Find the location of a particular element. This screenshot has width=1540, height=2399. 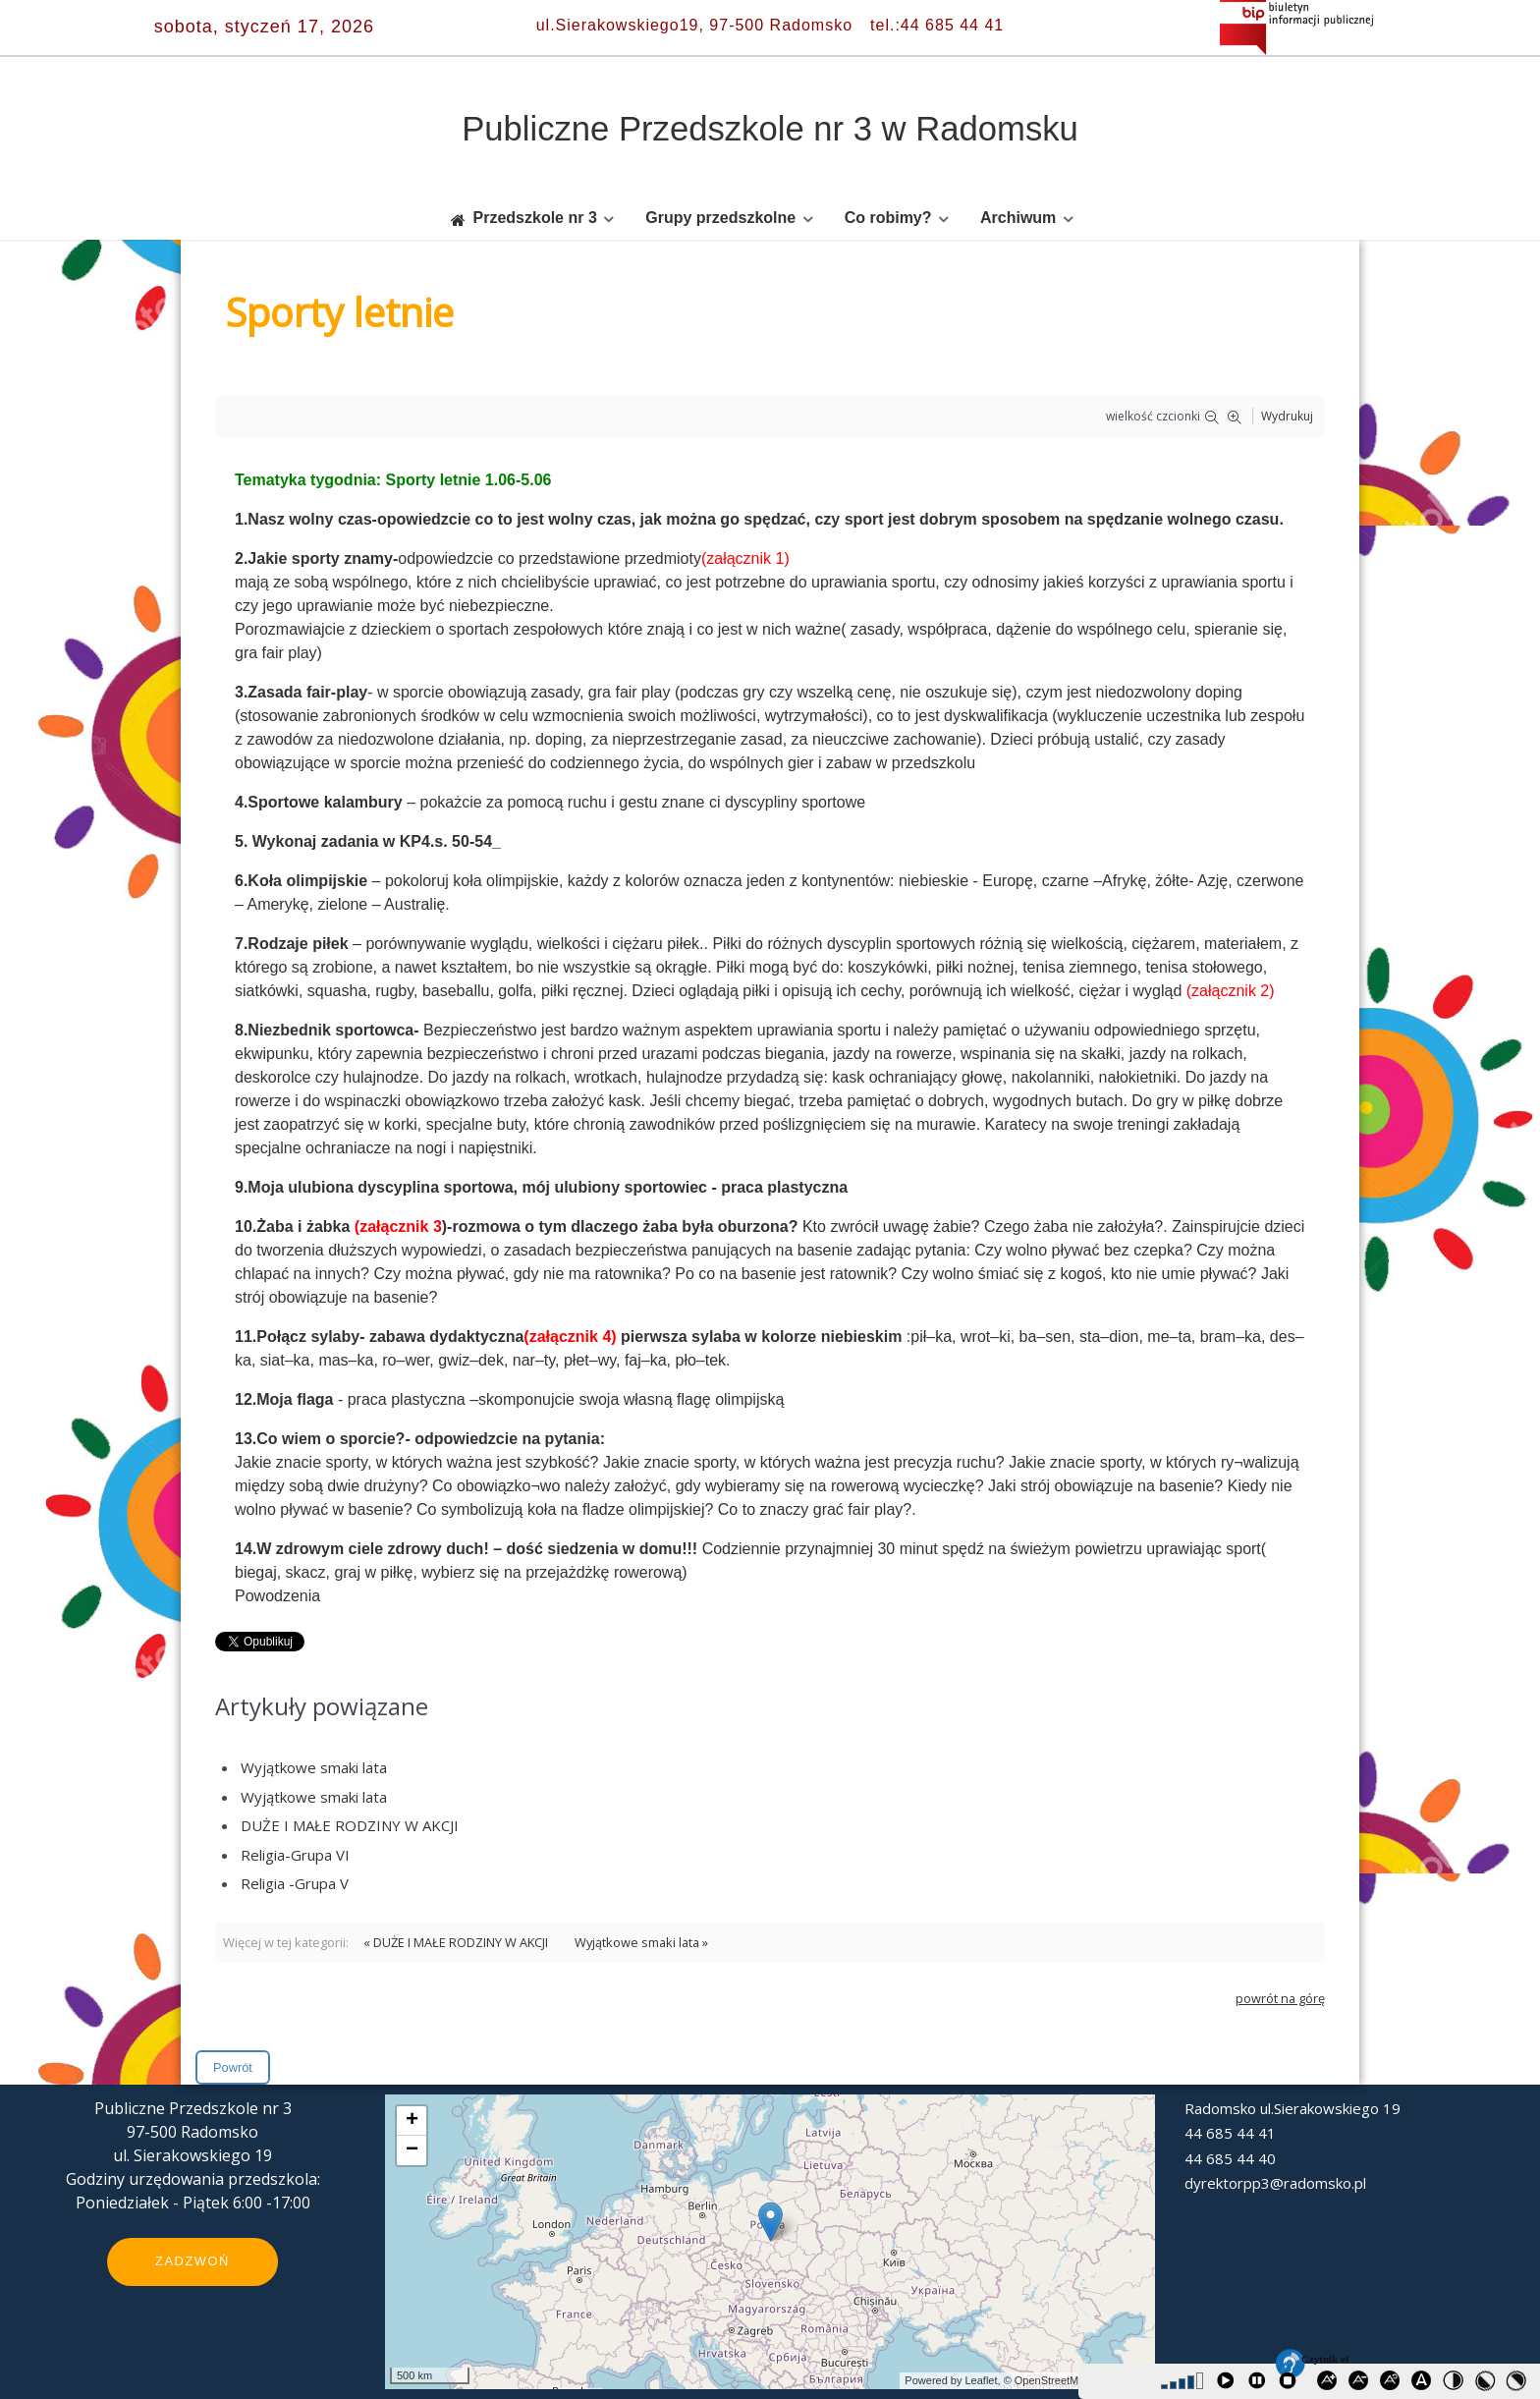

+ [button] is located at coordinates (412, 2121).